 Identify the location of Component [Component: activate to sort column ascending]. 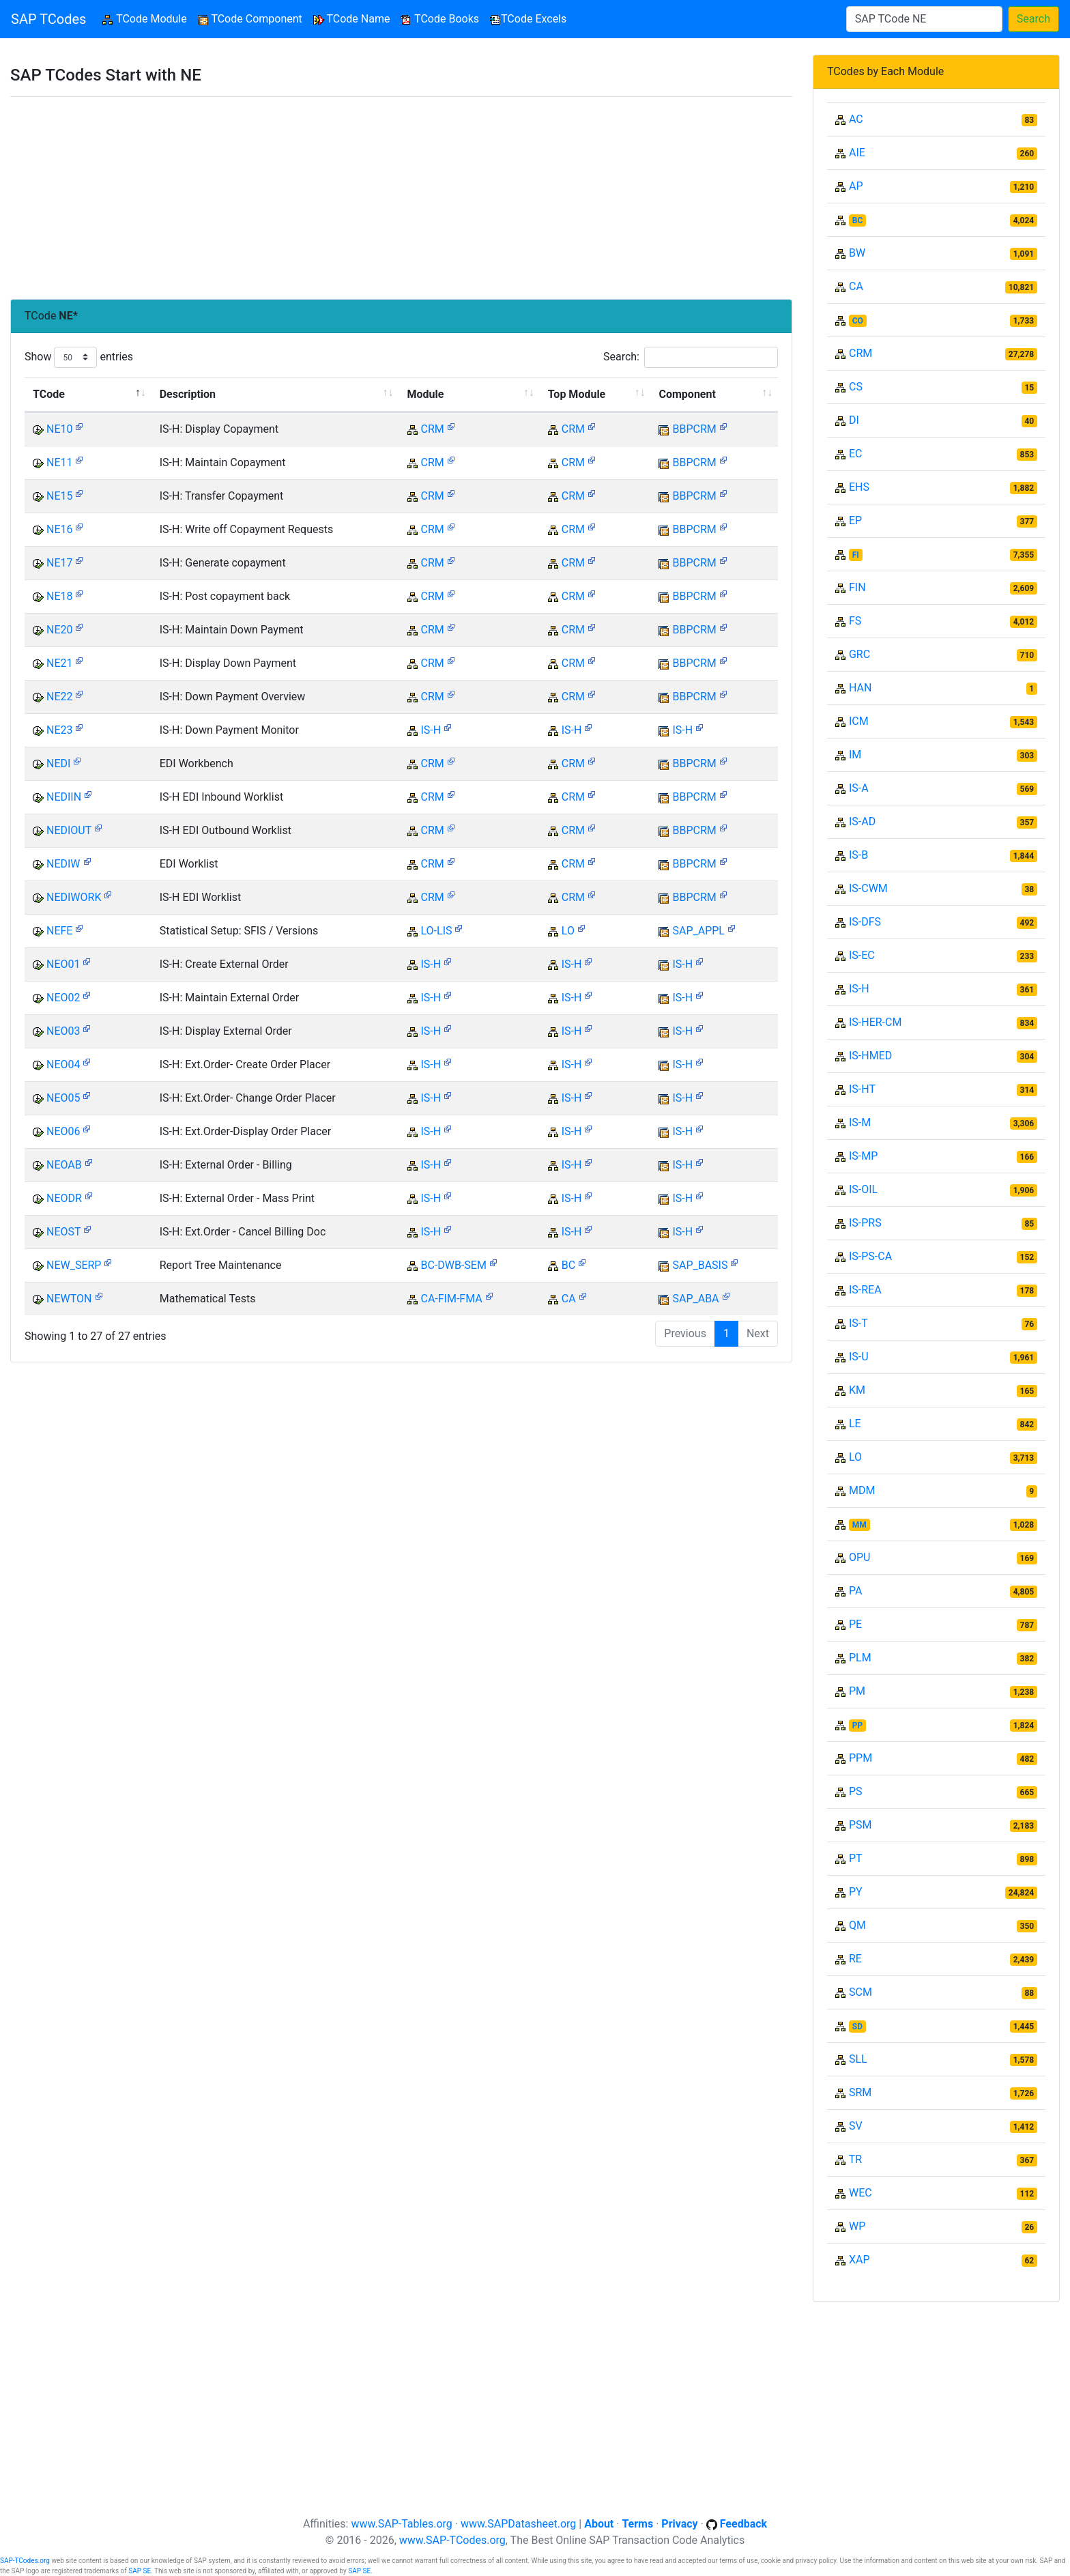
(687, 394).